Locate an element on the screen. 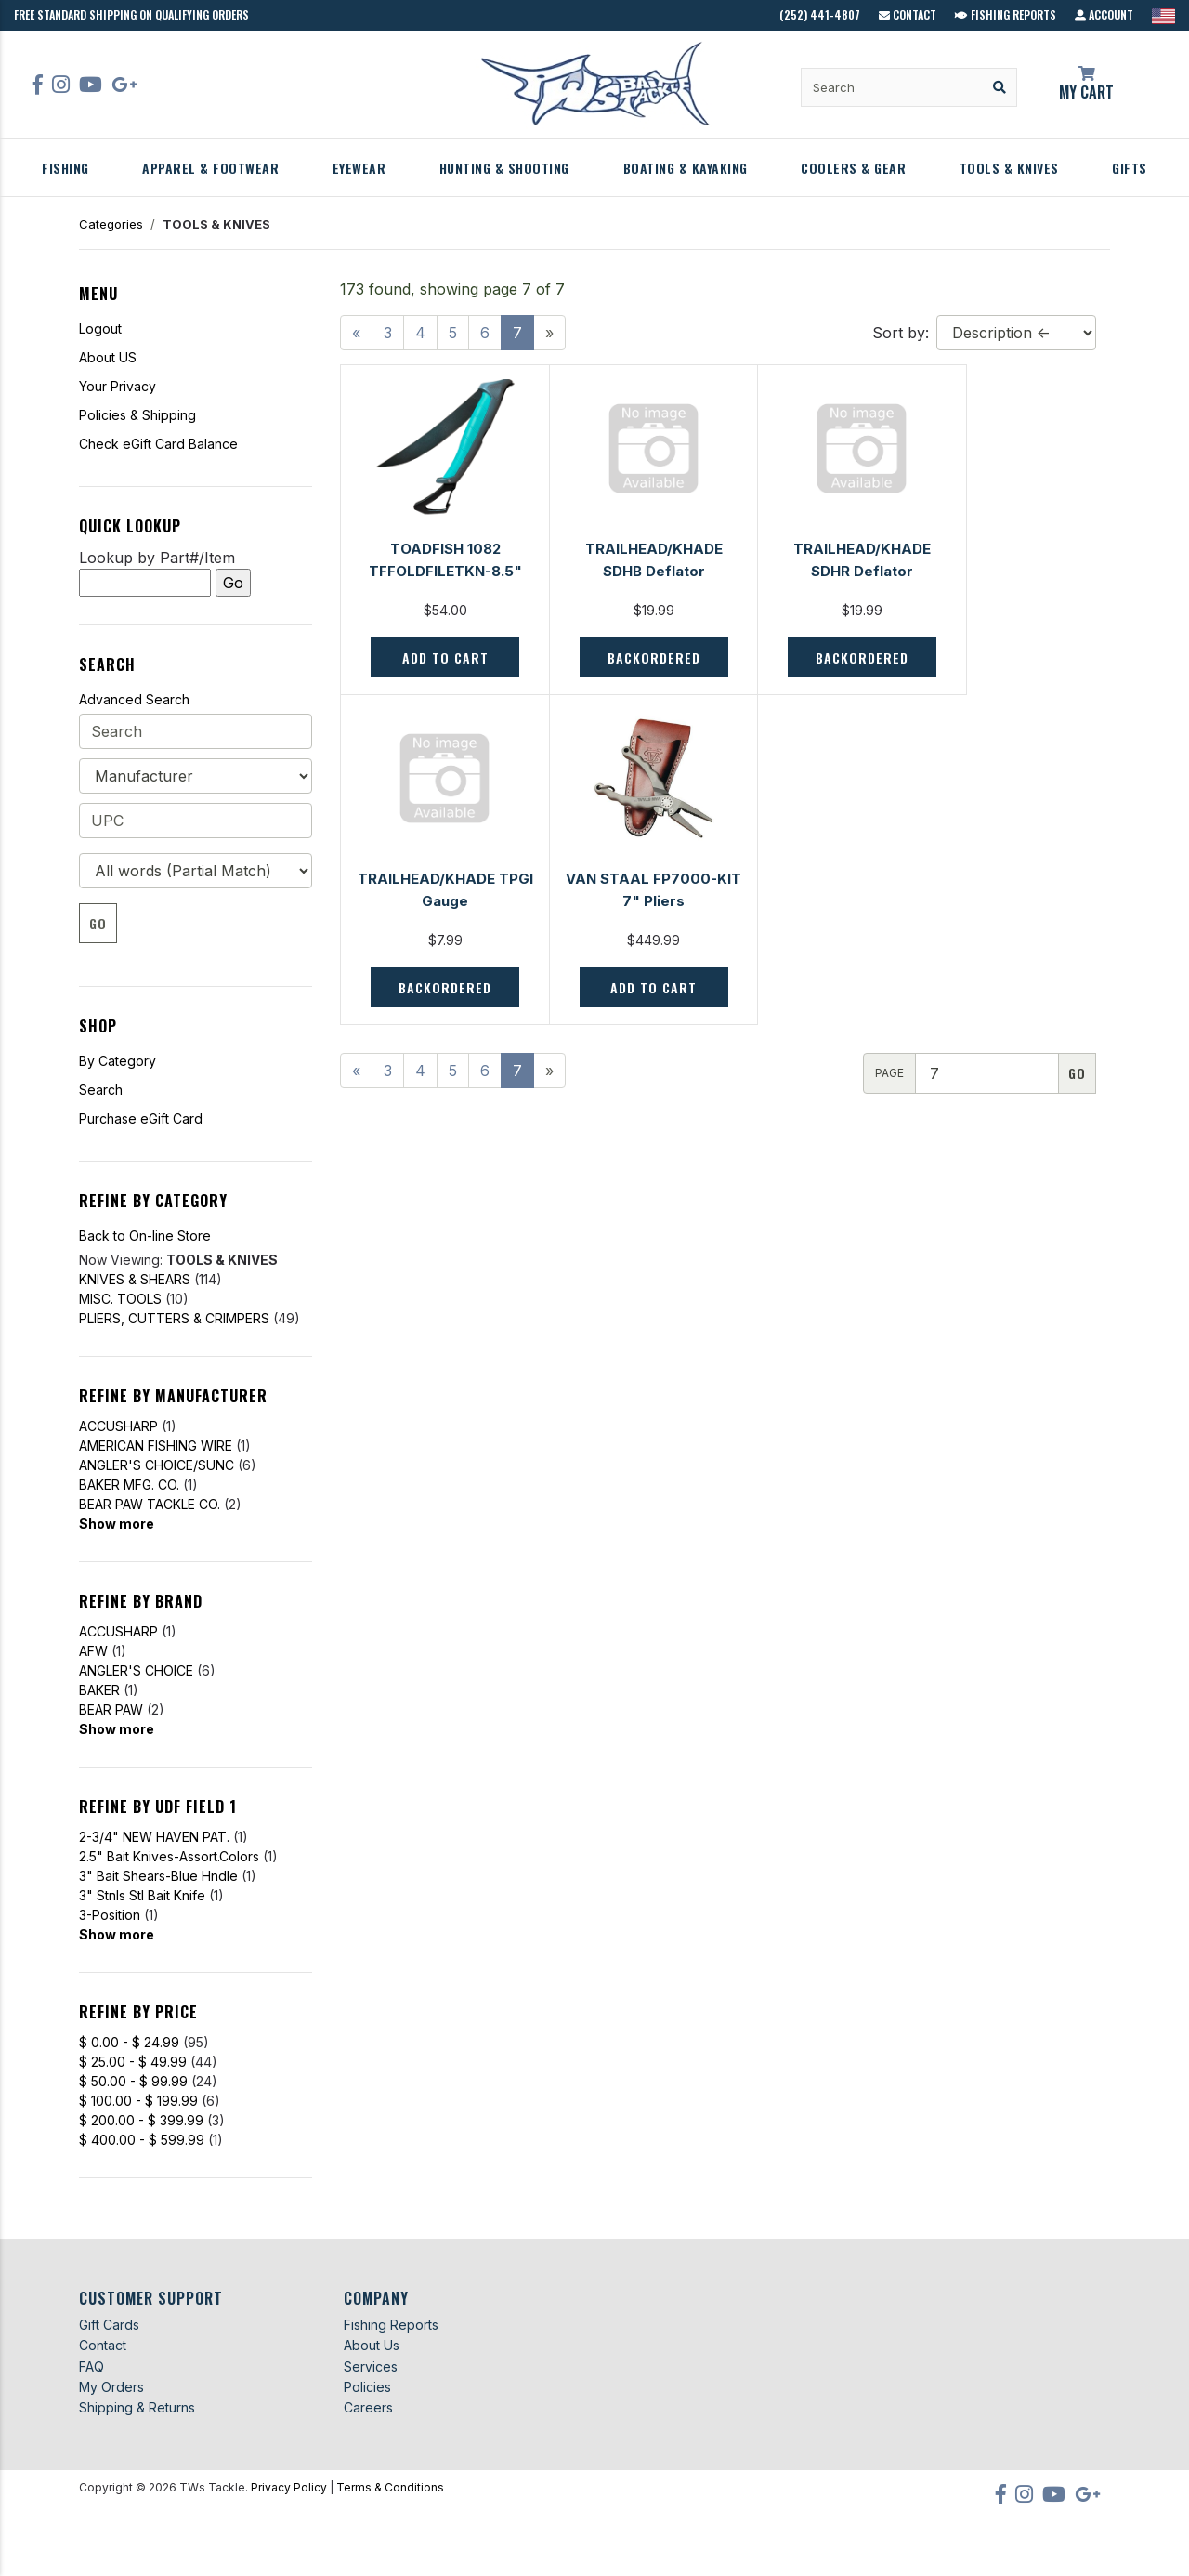 This screenshot has width=1189, height=2576. Search is located at coordinates (101, 1089).